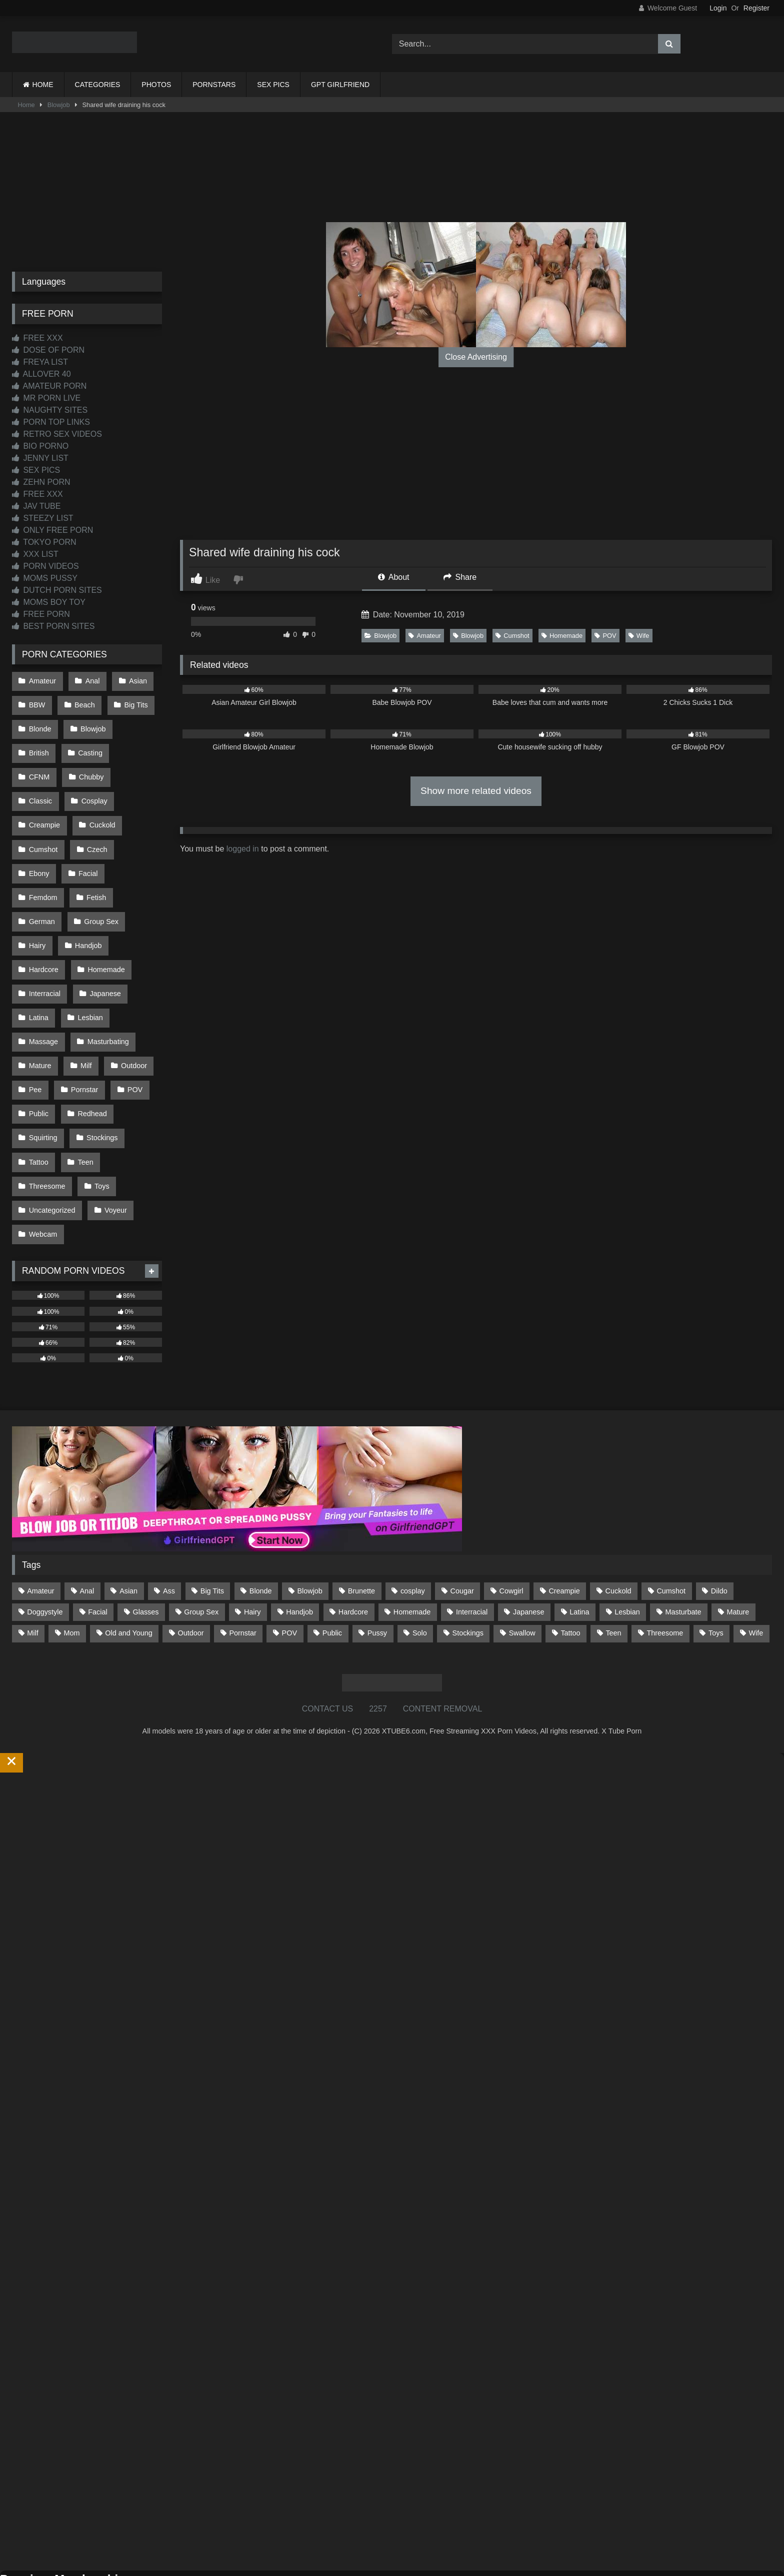 The image size is (784, 2576). Describe the element at coordinates (38, 955) in the screenshot. I see `Latina` at that location.